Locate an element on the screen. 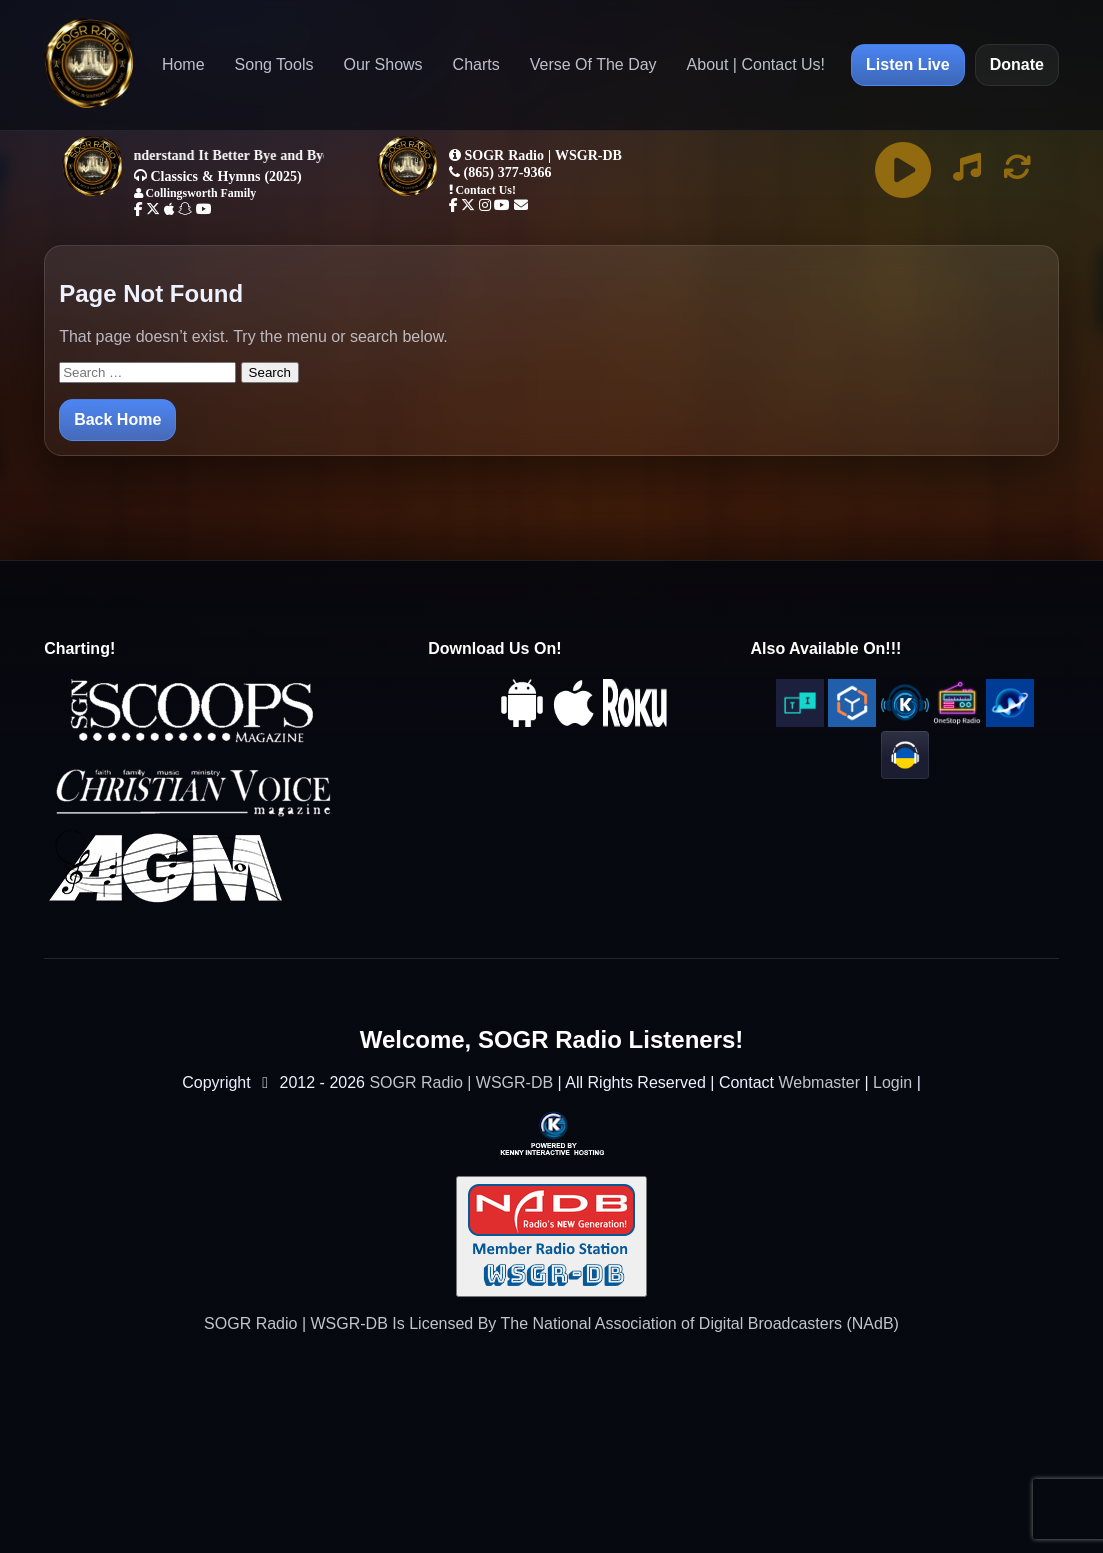 The image size is (1103, 1553). Charts is located at coordinates (476, 64).